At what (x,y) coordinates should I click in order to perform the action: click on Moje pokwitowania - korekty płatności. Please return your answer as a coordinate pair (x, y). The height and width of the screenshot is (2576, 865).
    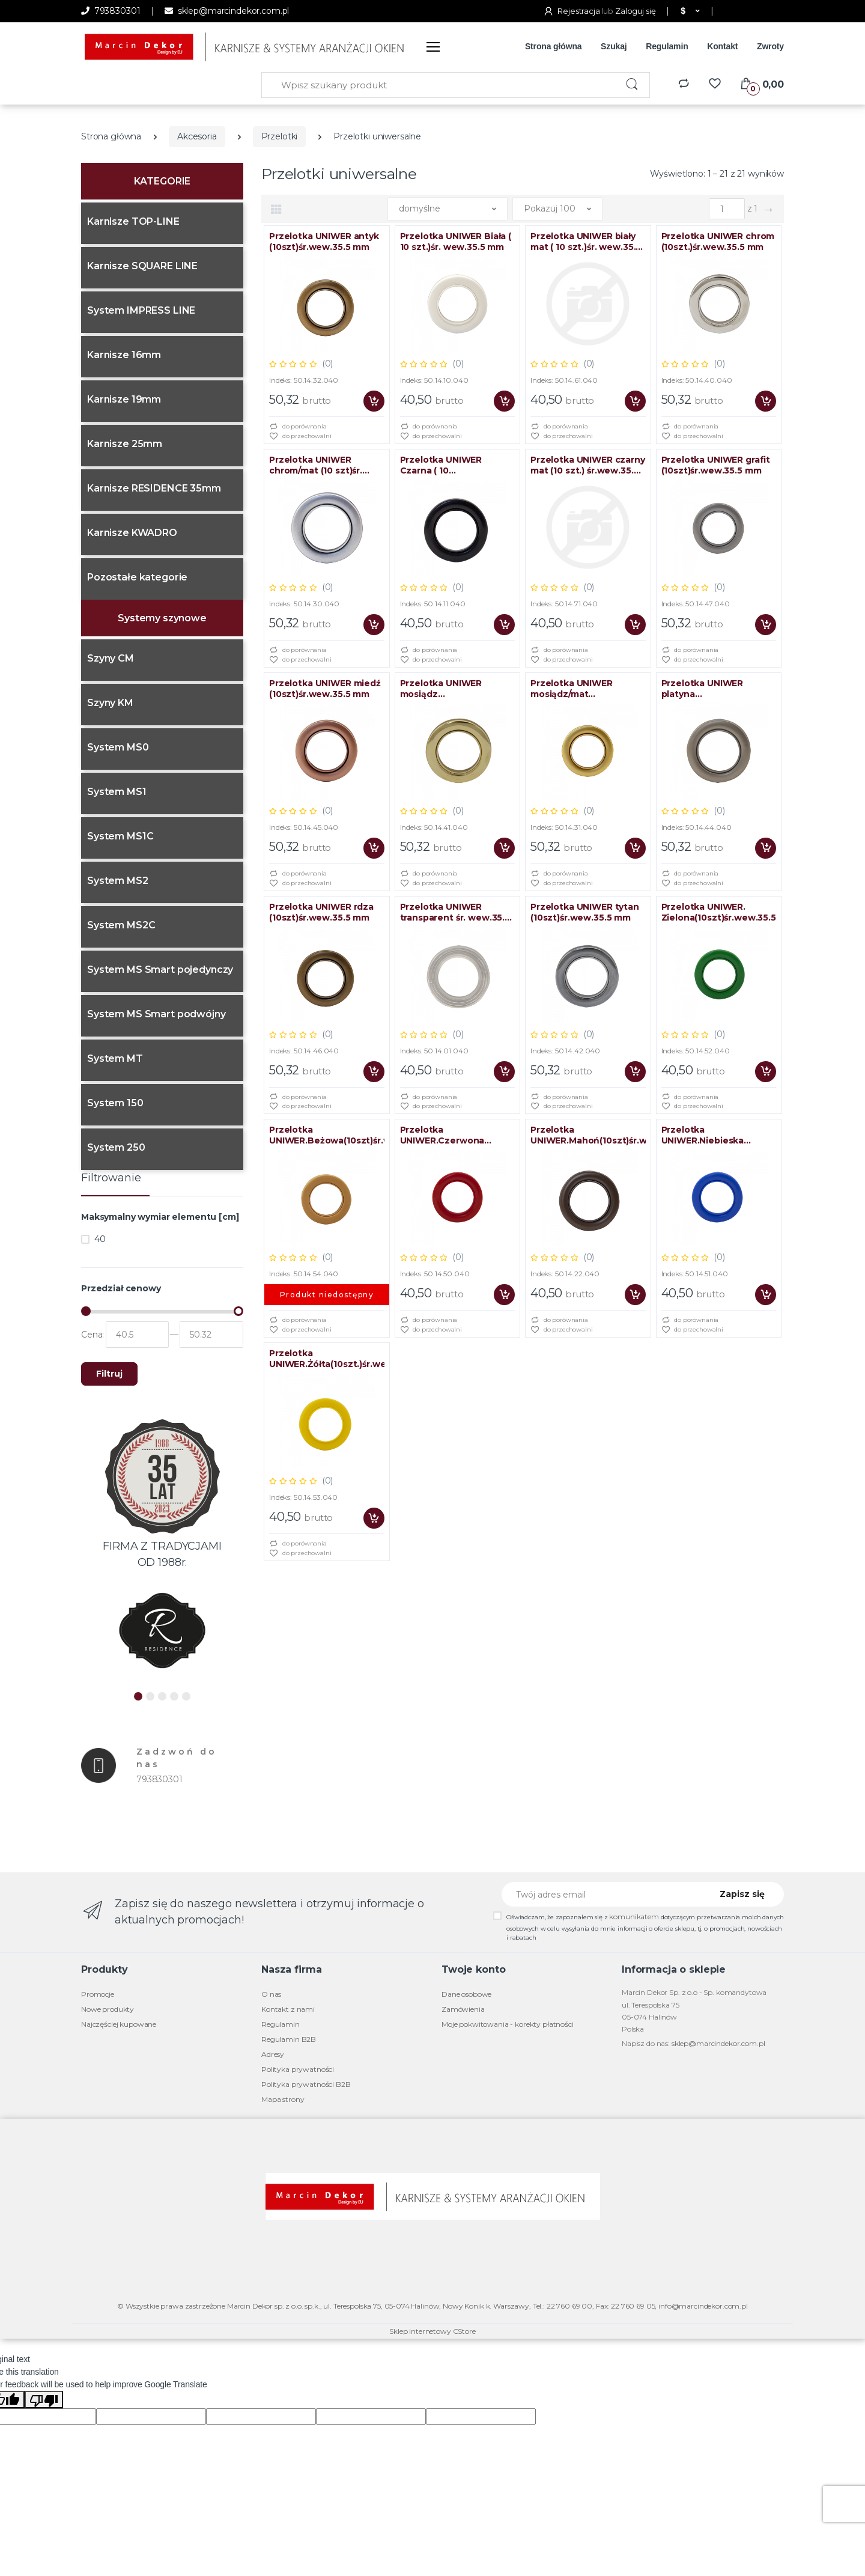
    Looking at the image, I should click on (508, 2024).